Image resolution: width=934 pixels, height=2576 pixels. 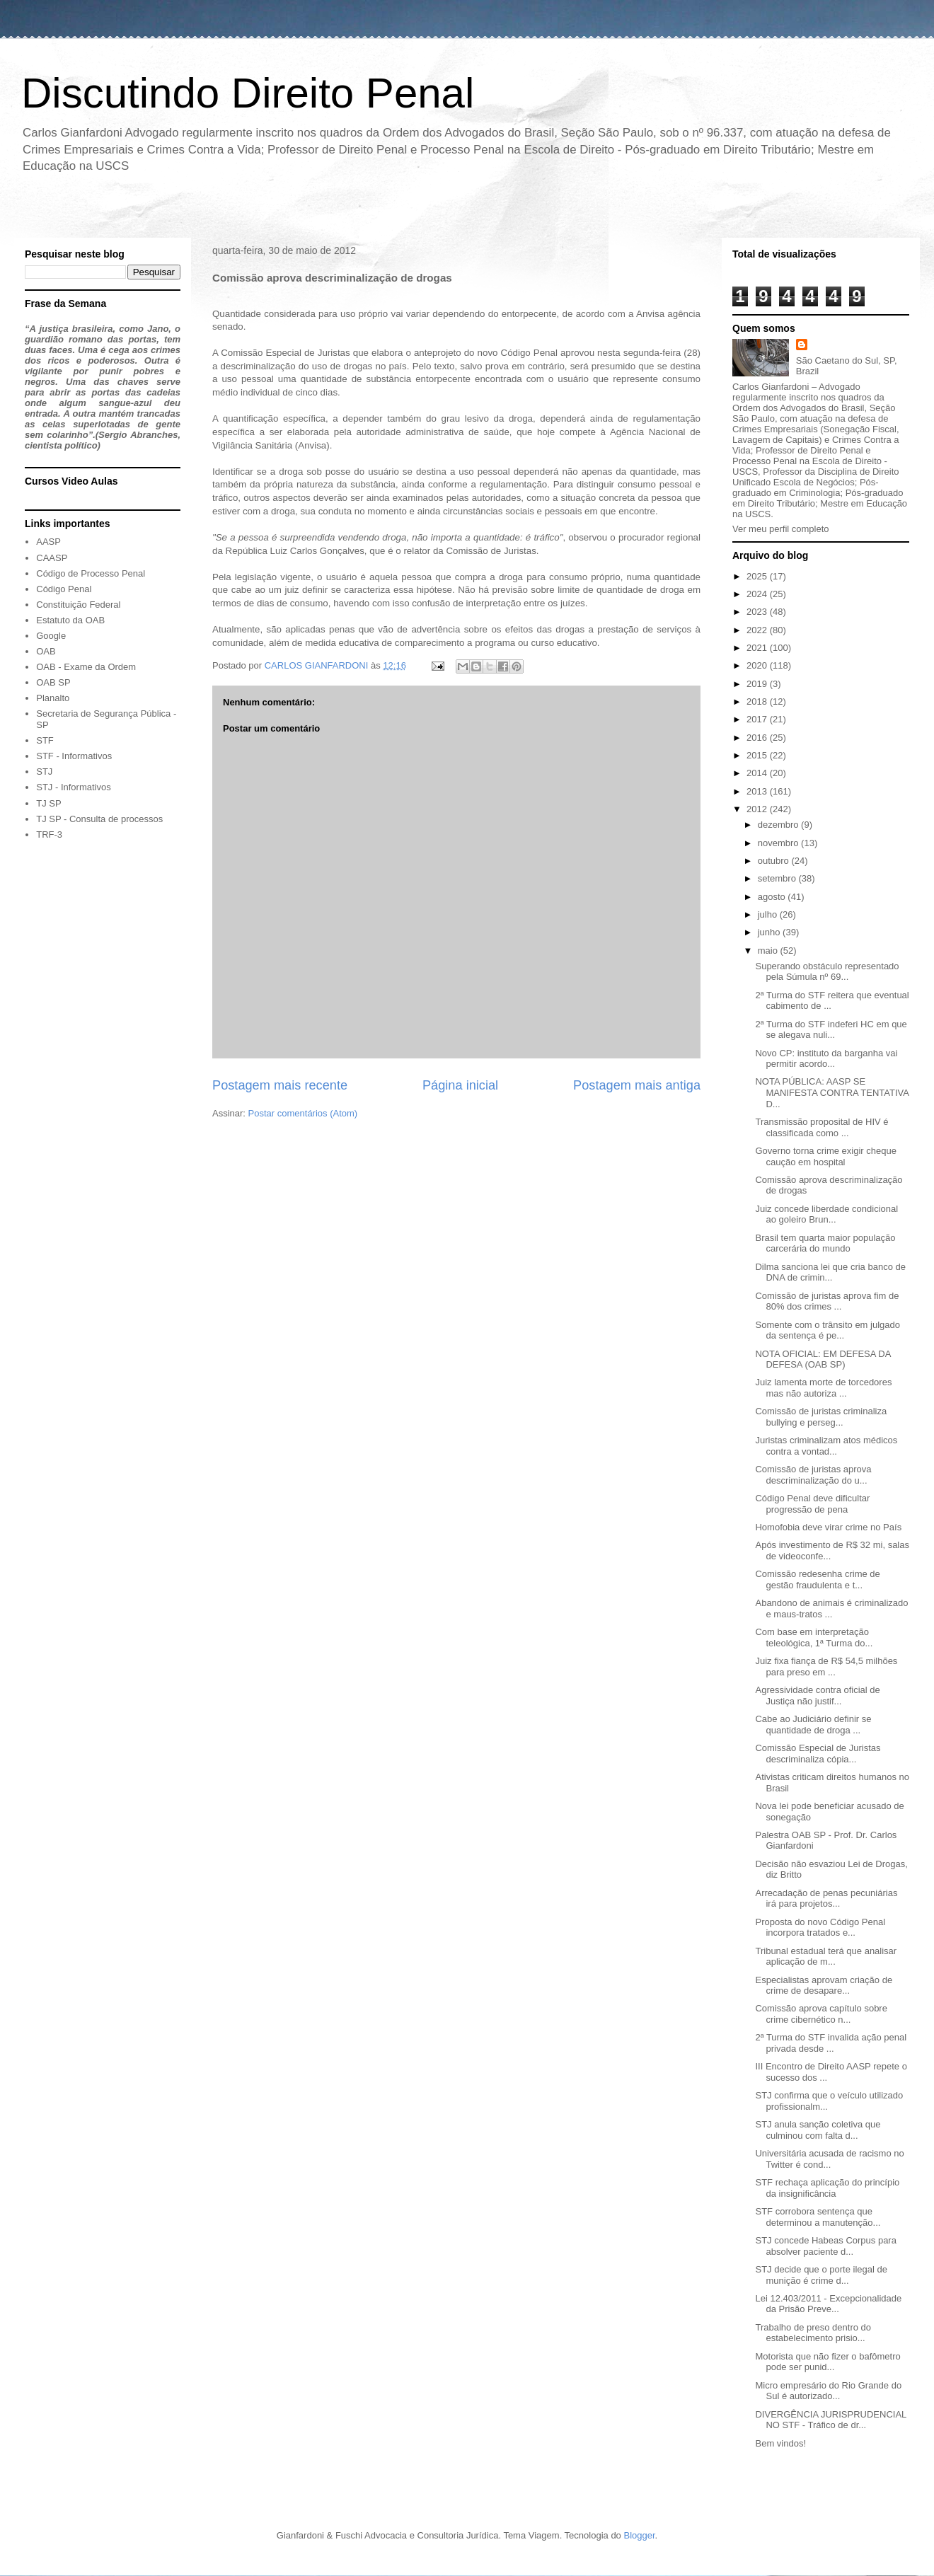 I want to click on Código Penal, so click(x=63, y=589).